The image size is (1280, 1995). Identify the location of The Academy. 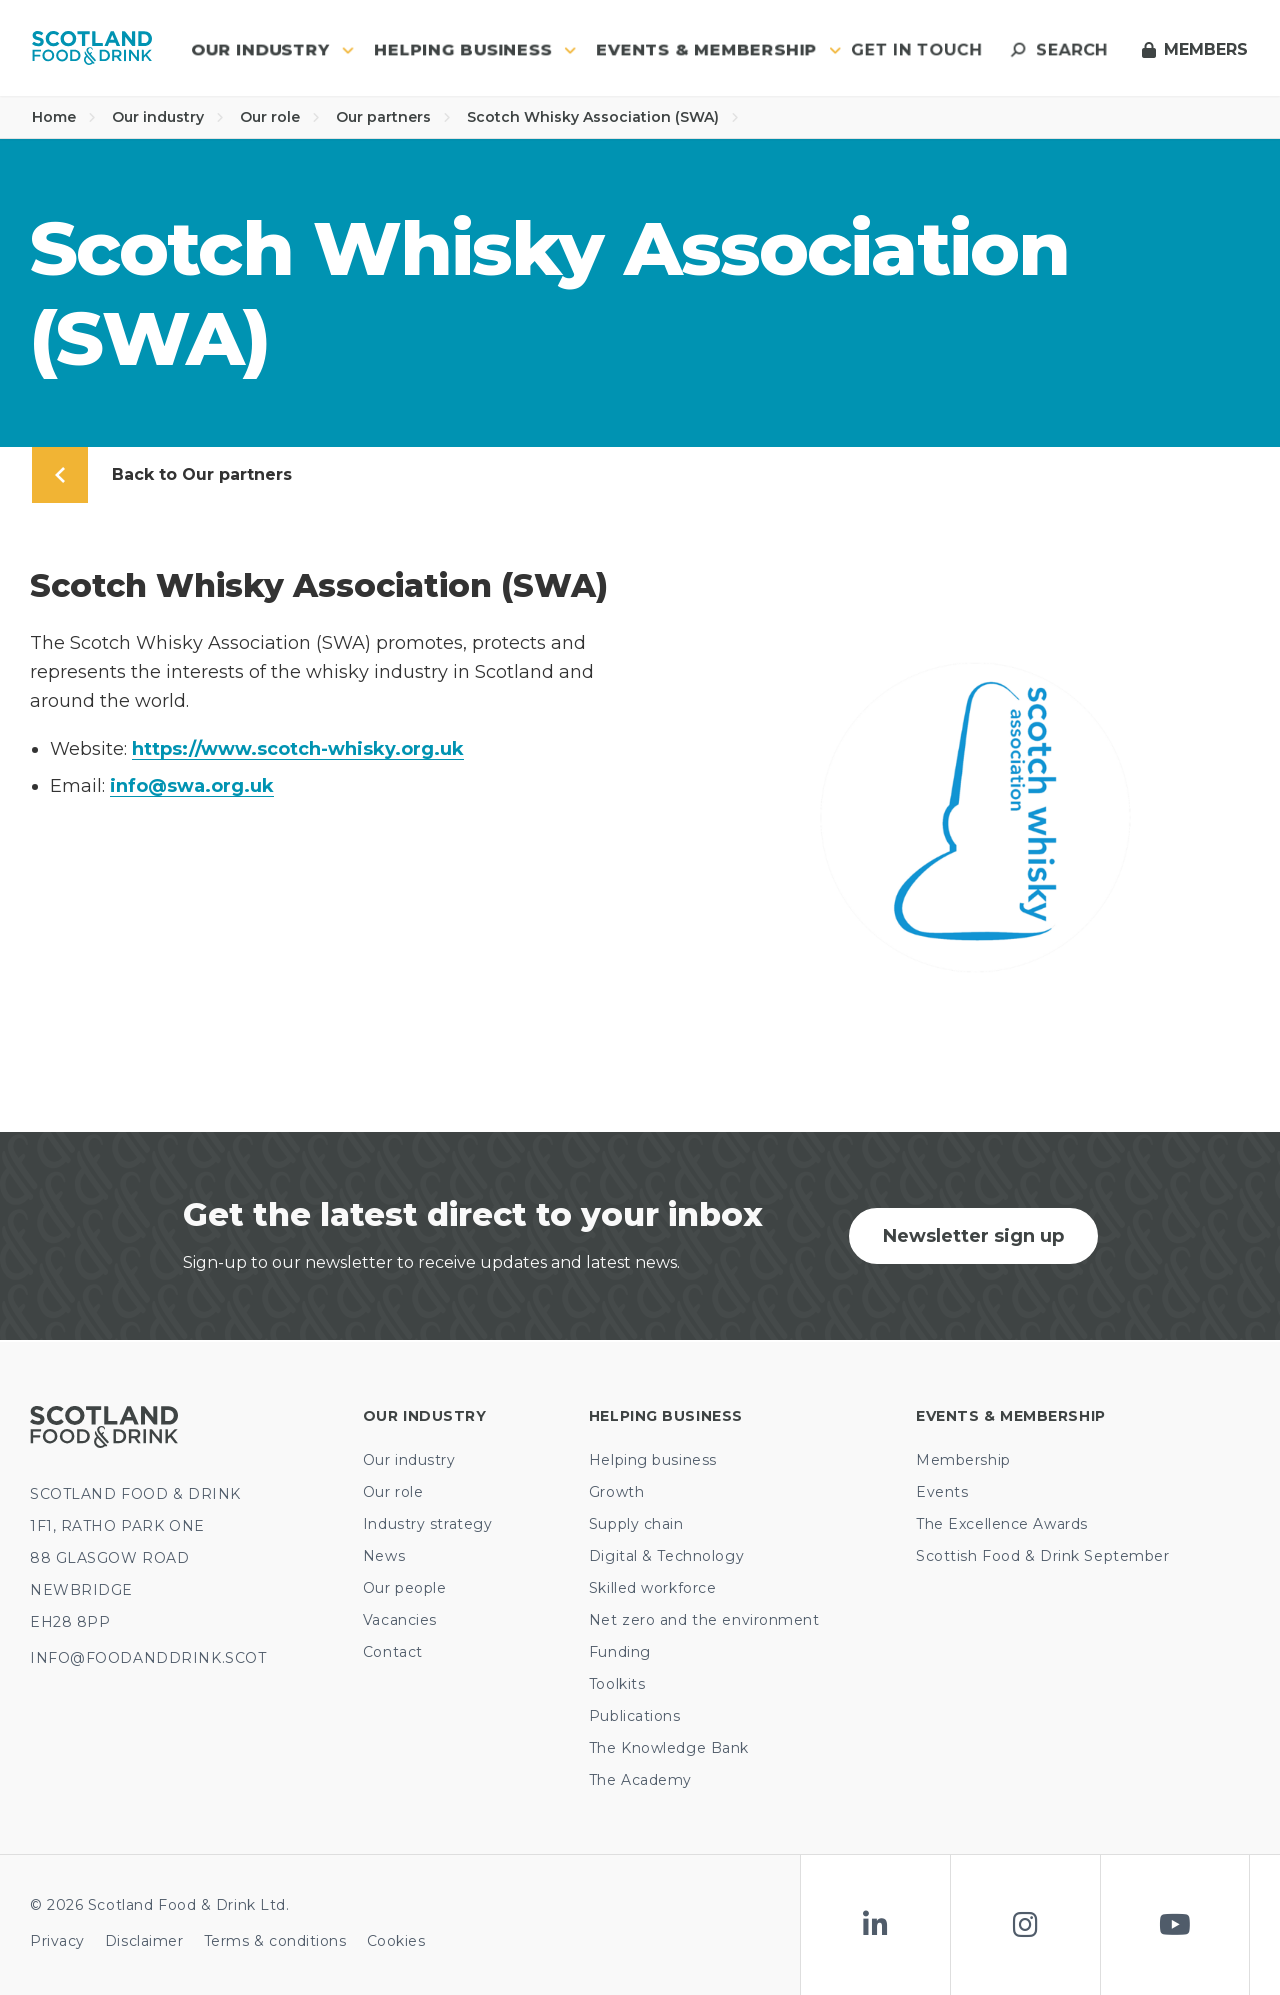
(640, 1780).